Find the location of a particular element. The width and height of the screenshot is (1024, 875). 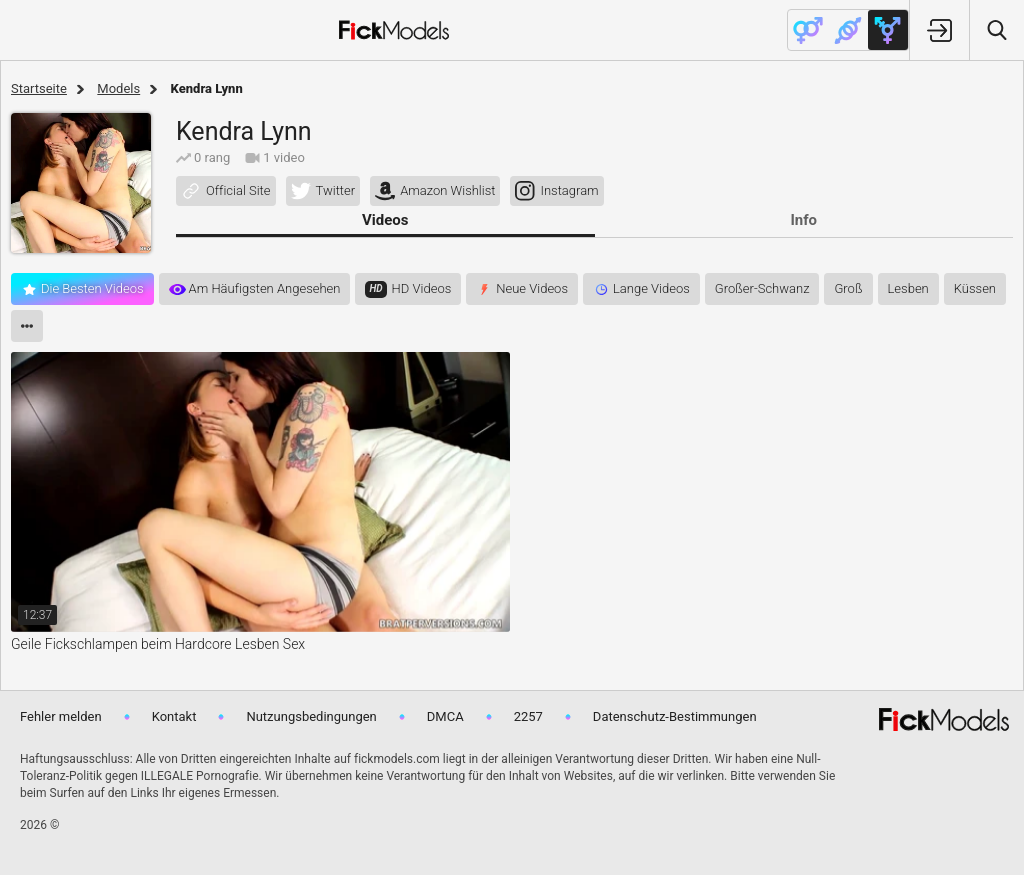

Models is located at coordinates (118, 88).